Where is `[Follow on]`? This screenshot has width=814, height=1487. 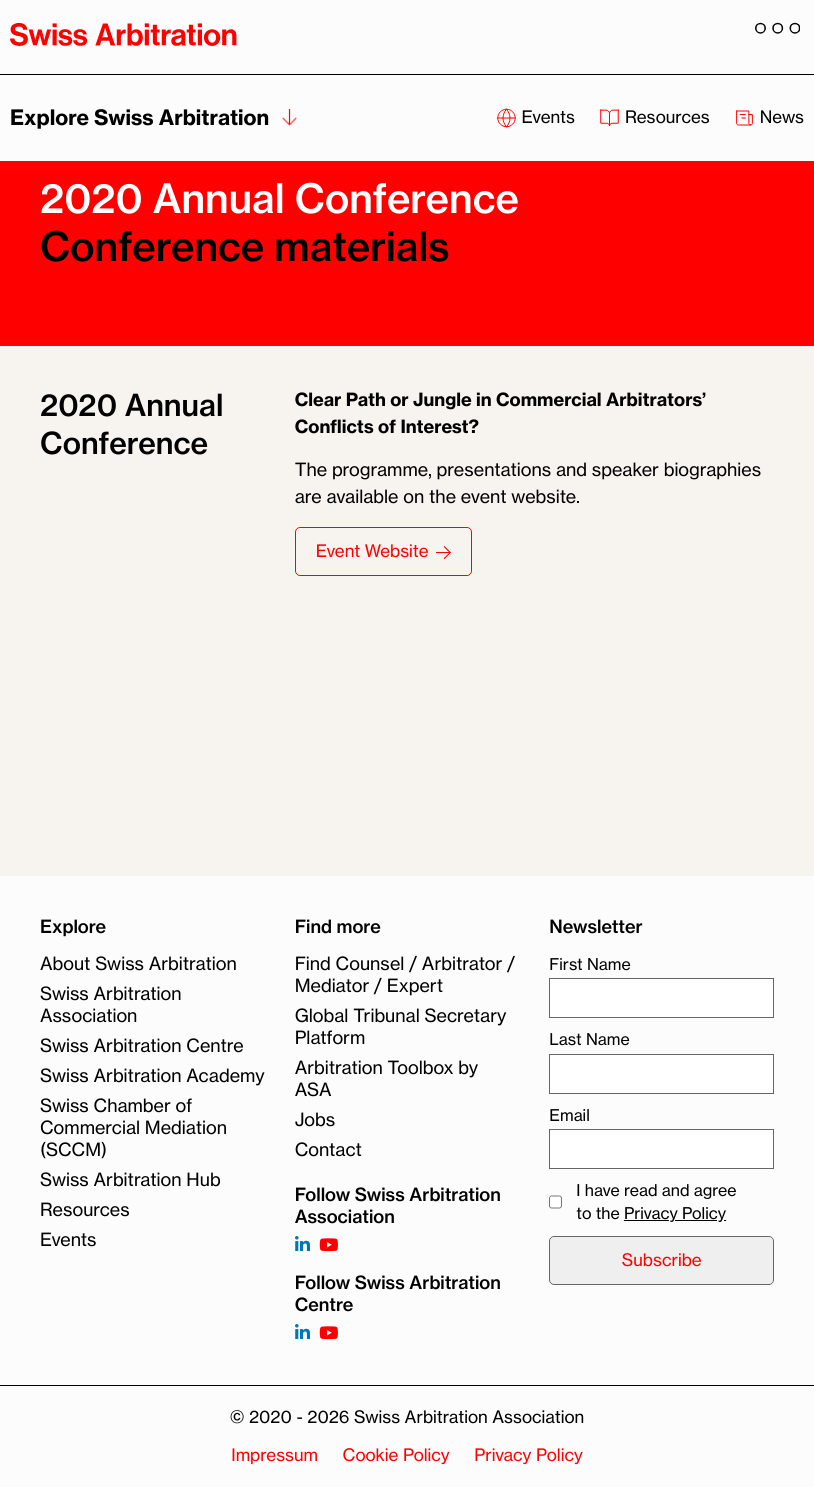 [Follow on] is located at coordinates (302, 1333).